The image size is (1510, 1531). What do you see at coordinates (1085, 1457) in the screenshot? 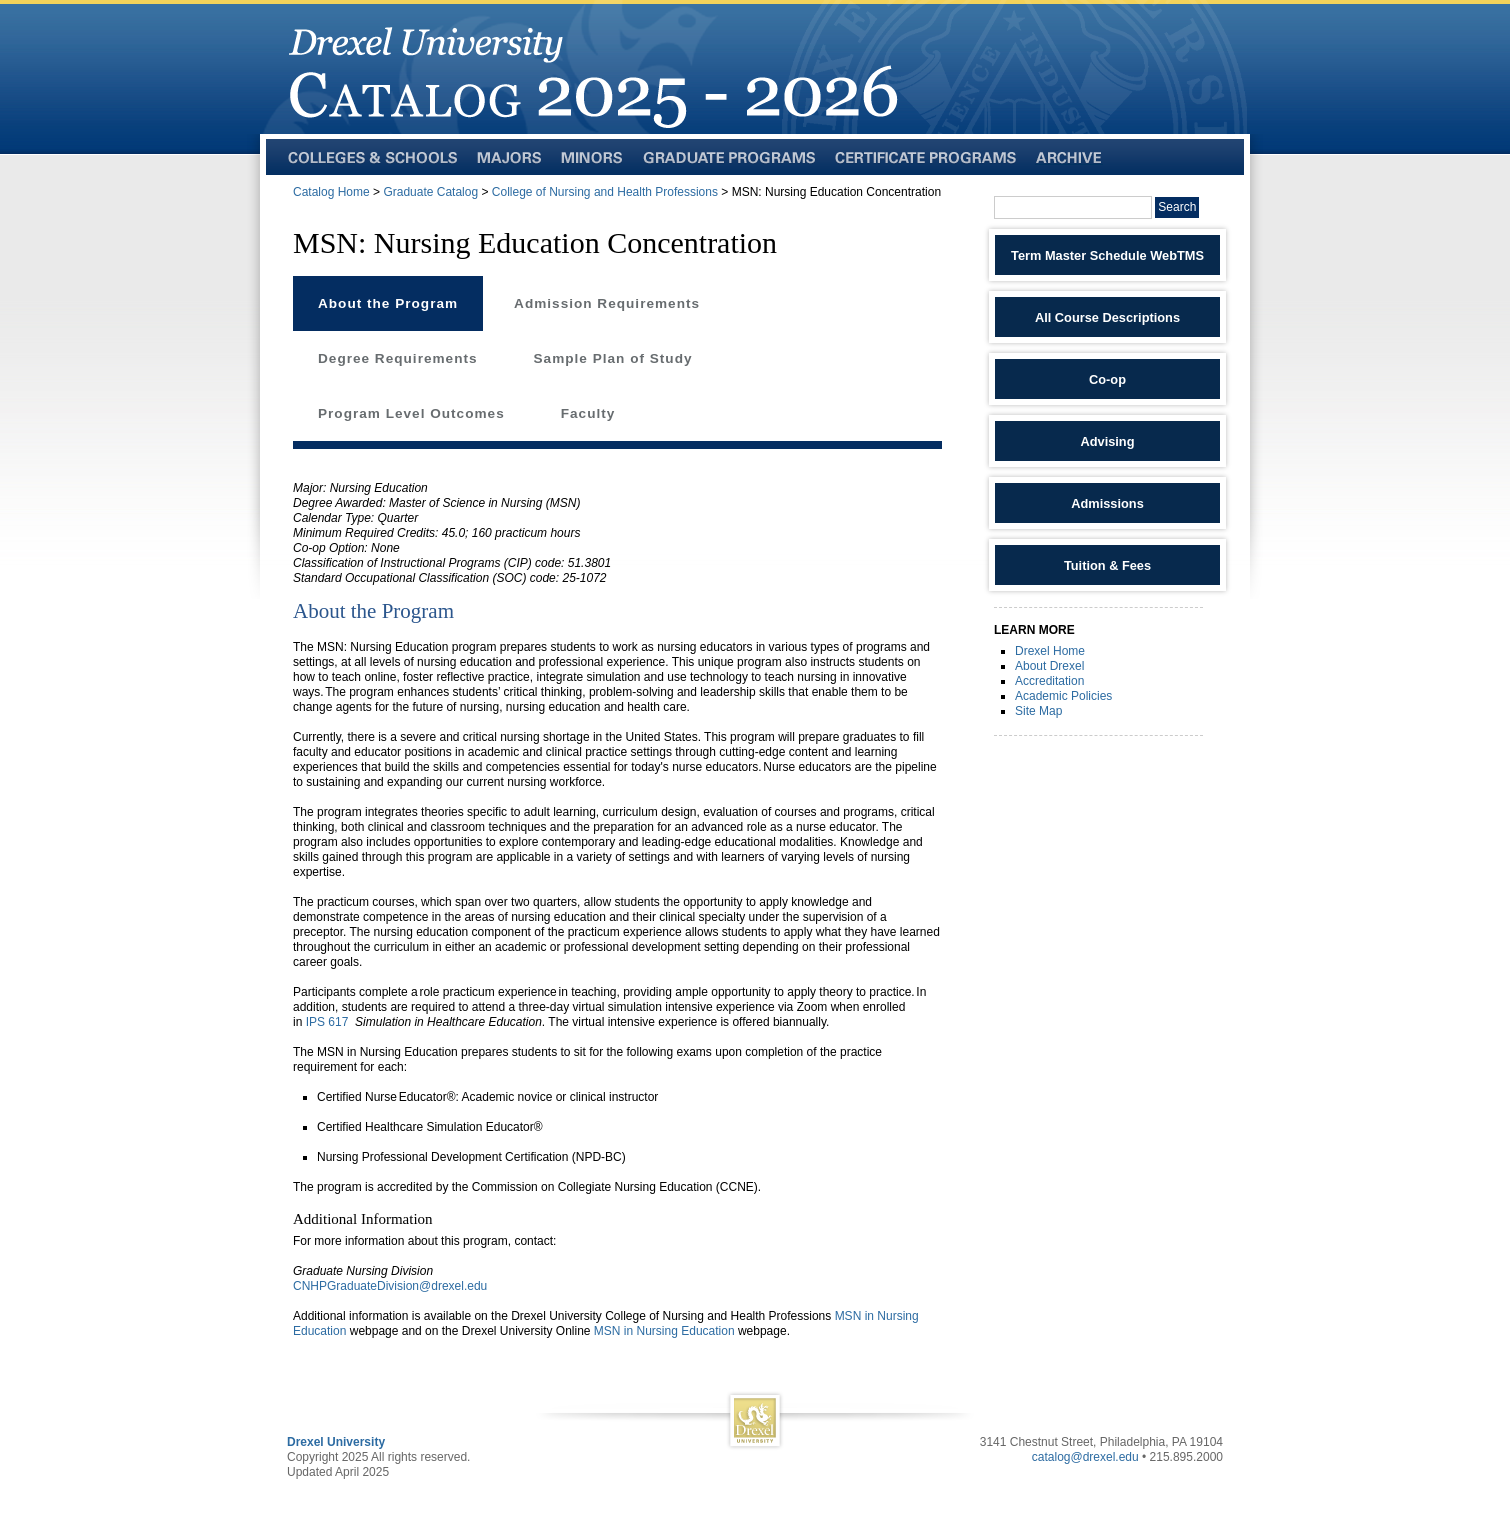
I see `catalog@drexel.edu` at bounding box center [1085, 1457].